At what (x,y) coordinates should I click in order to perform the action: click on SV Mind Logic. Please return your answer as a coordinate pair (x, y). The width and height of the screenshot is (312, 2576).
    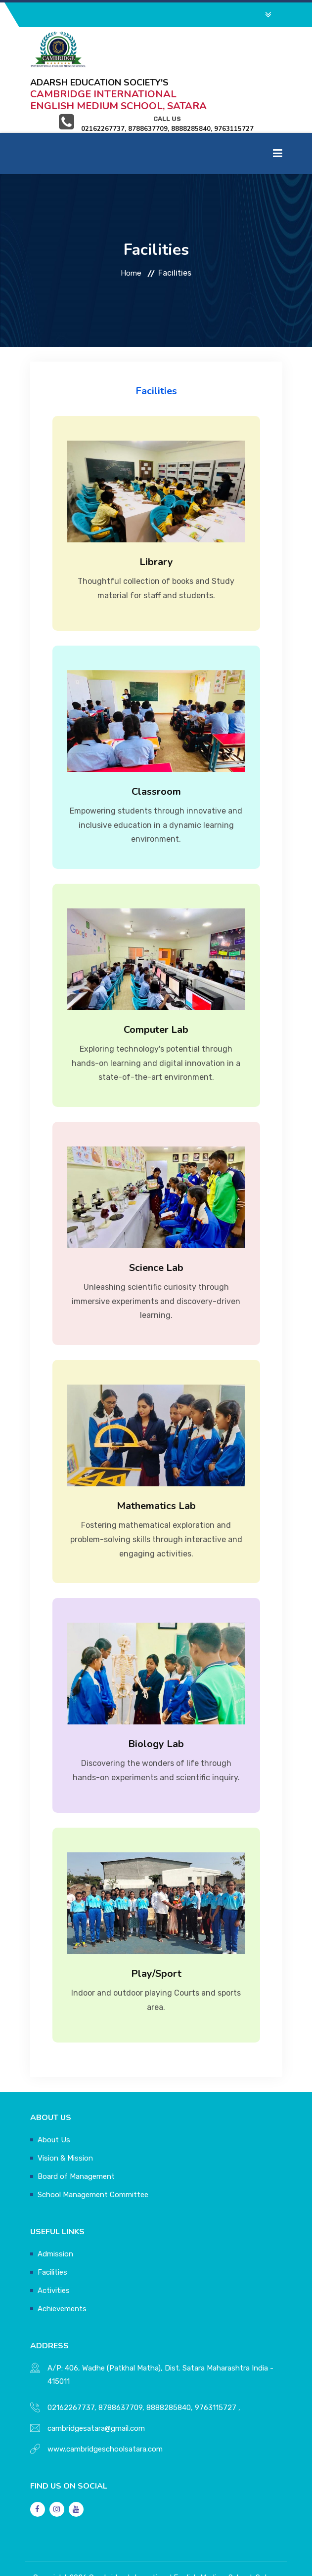
    Looking at the image, I should click on (240, 2549).